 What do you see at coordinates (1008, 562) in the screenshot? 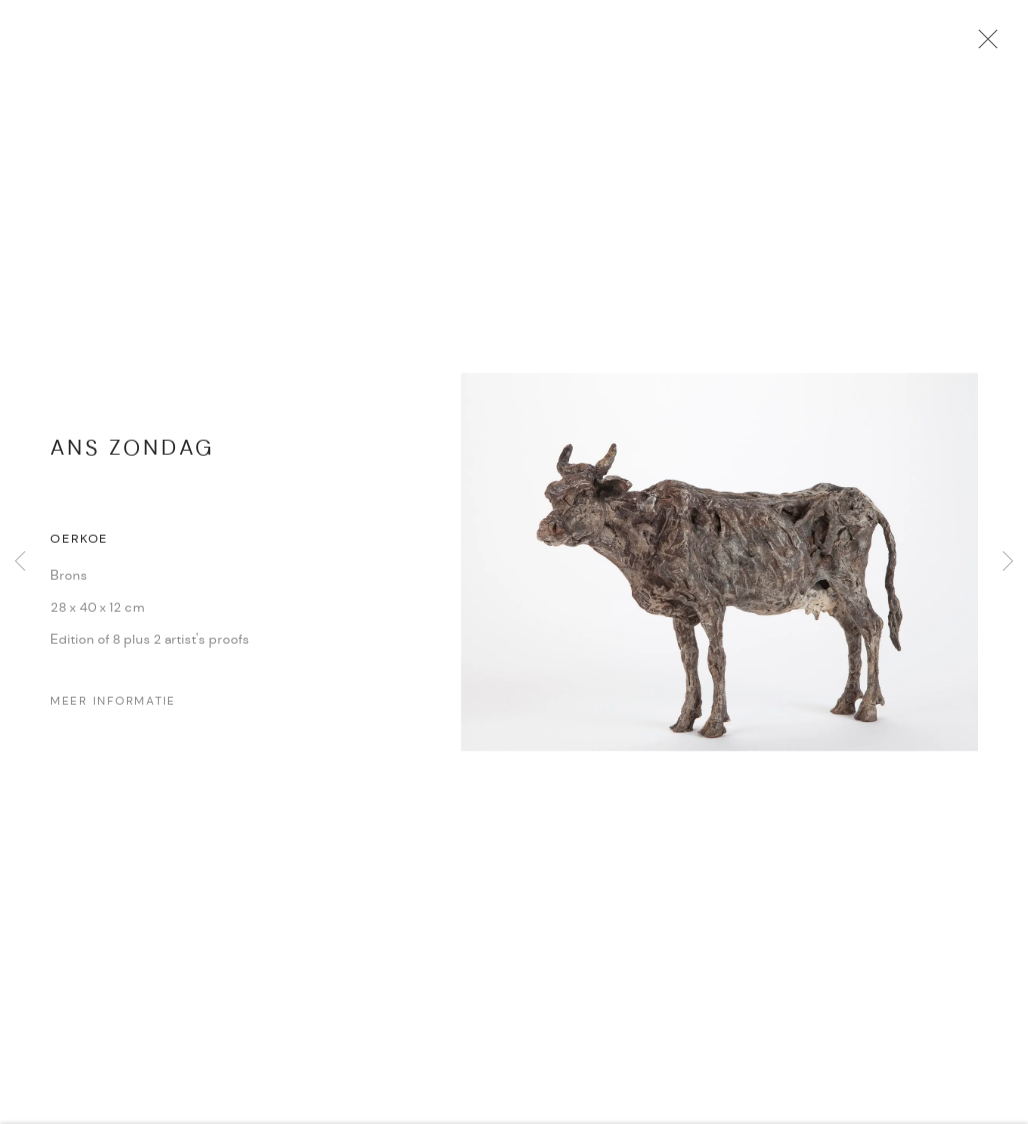
I see `Next [button]` at bounding box center [1008, 562].